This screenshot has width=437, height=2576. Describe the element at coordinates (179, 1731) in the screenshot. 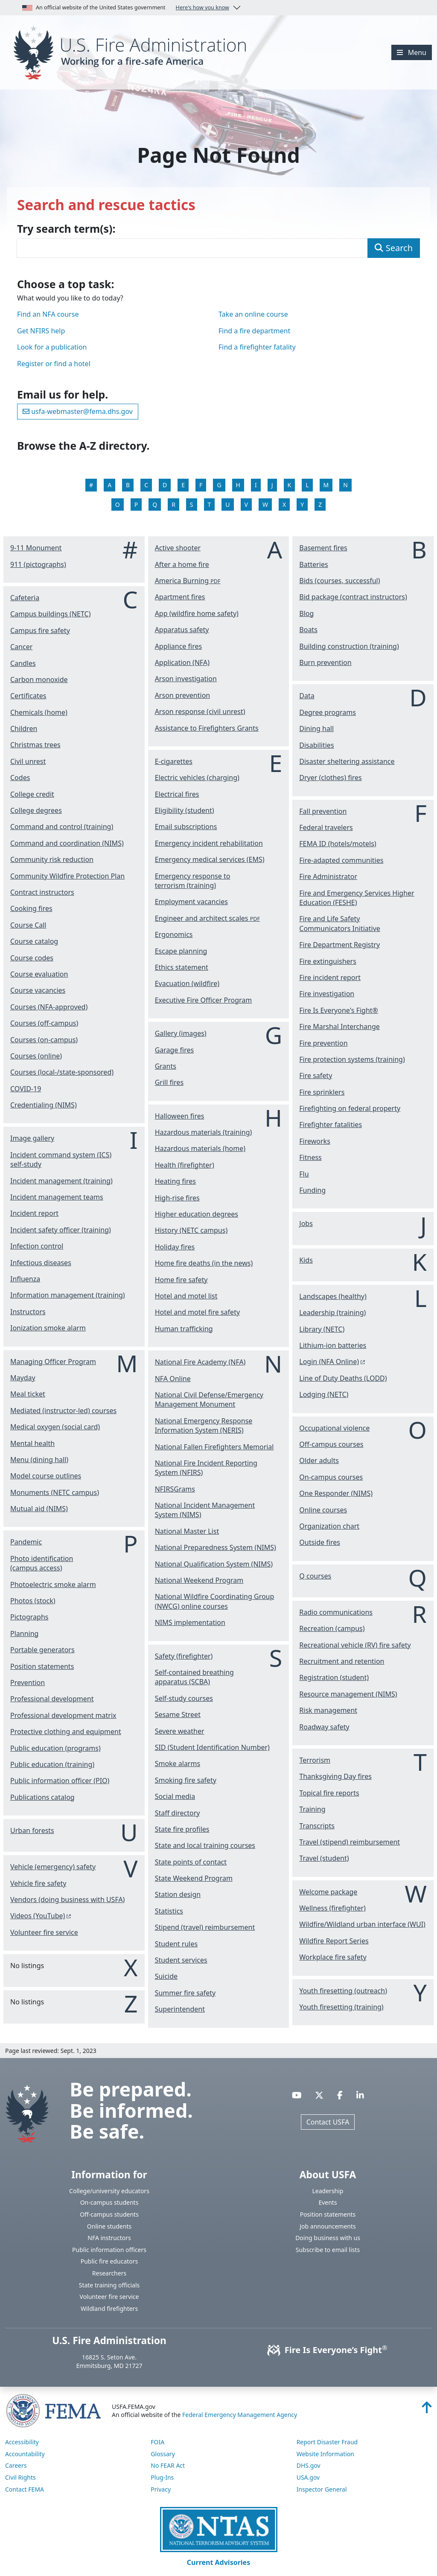

I see `Severe weather` at that location.